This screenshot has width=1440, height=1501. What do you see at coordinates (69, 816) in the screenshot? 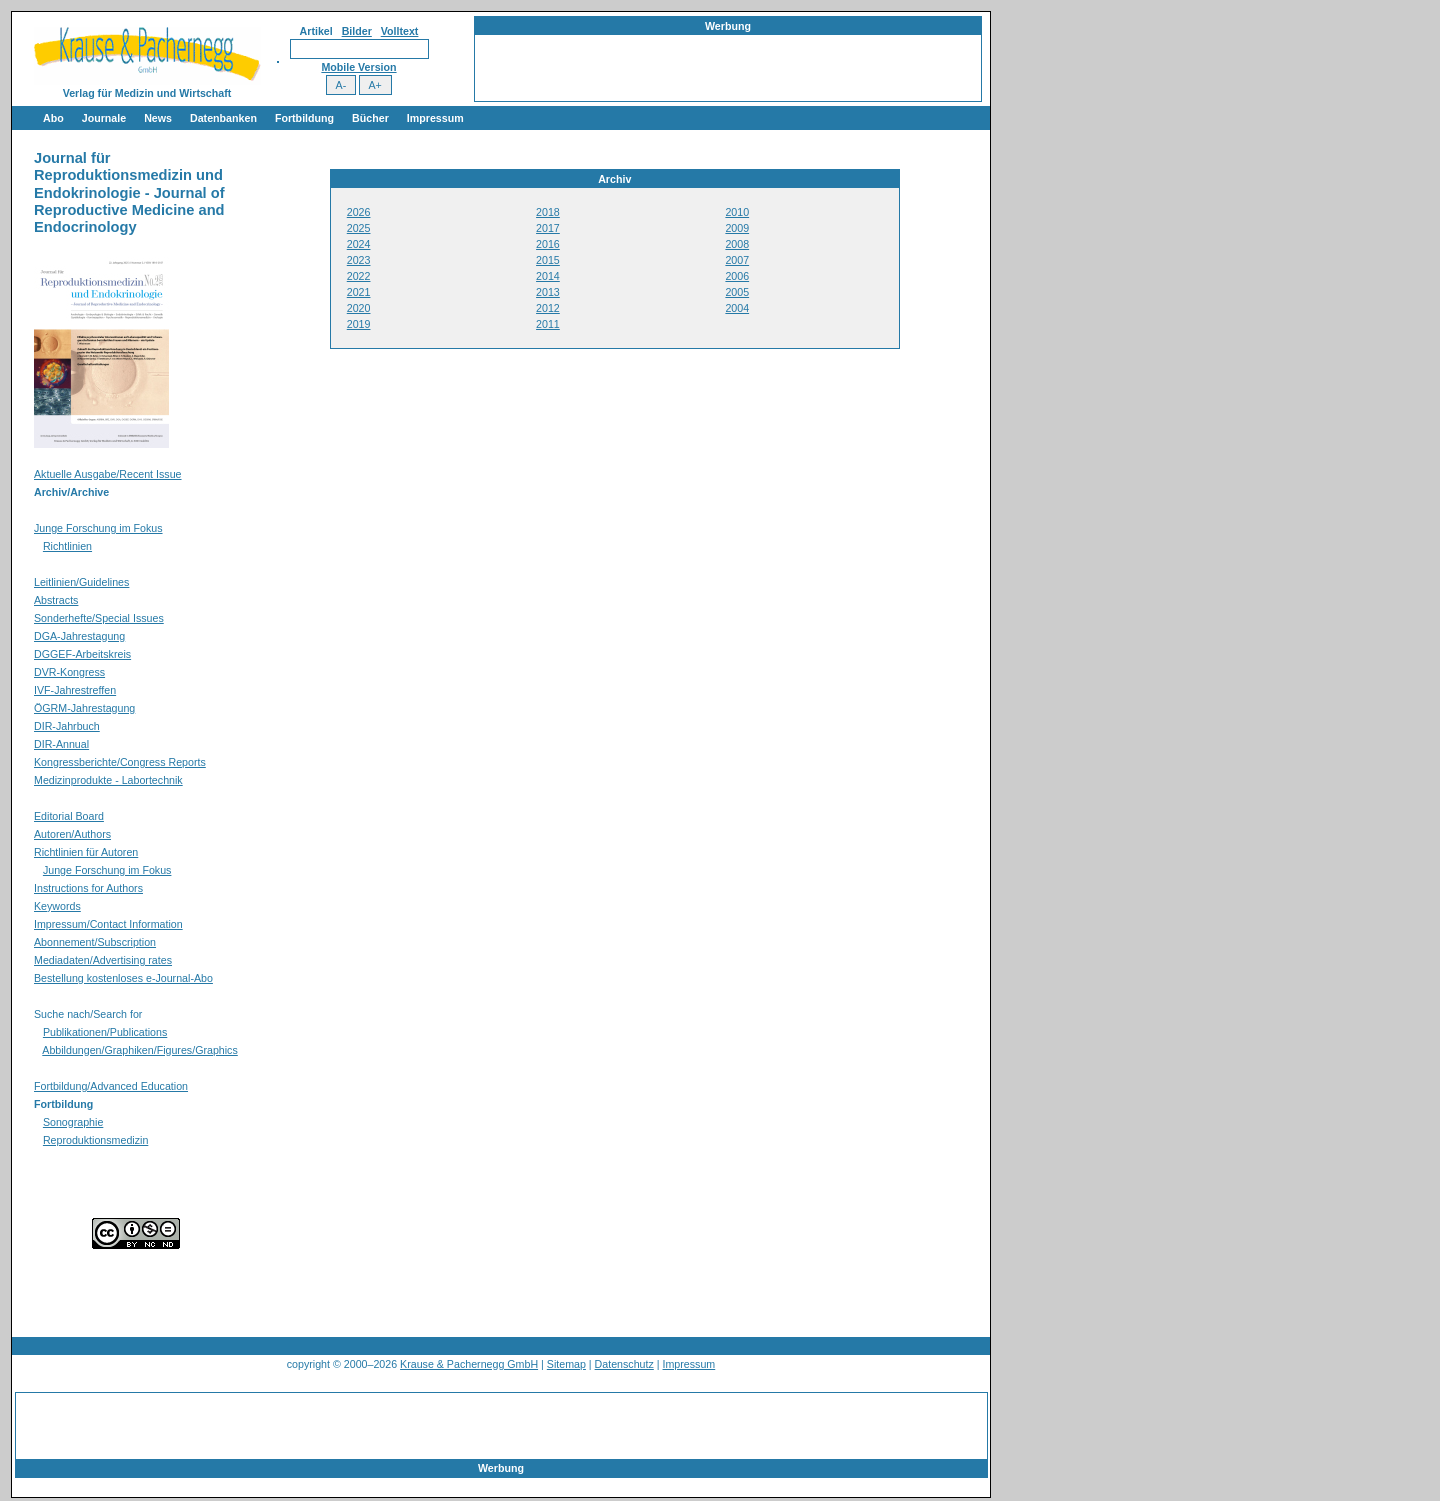
I see `Editorial Board` at bounding box center [69, 816].